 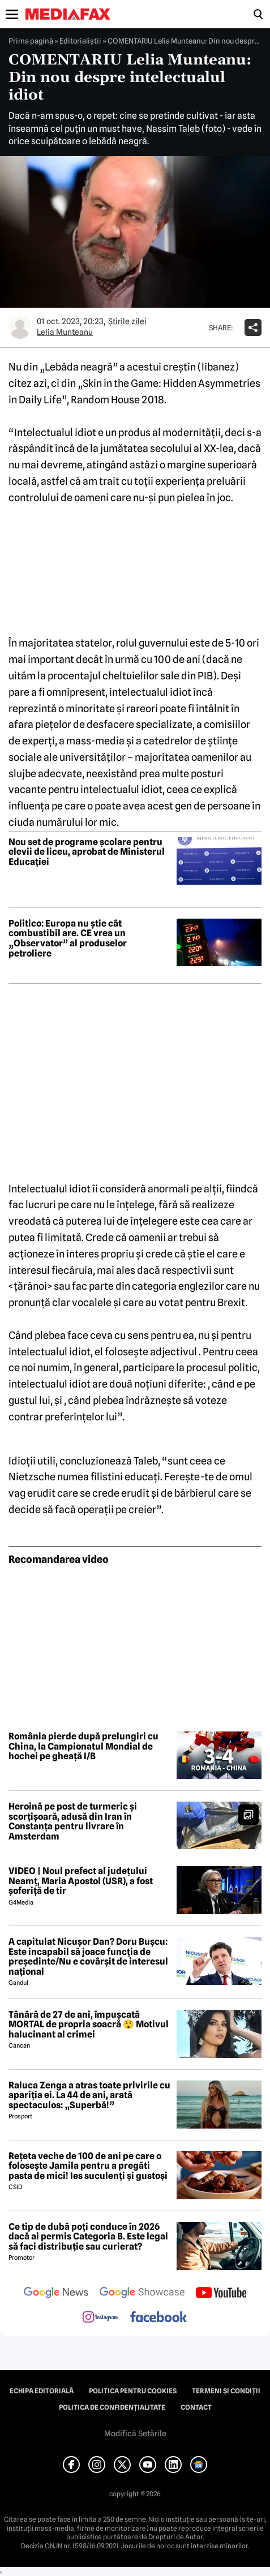 I want to click on Raluca Zenga a atras toate privirile cu apariția ei. La 44 de ani, arată spectaculos: „Superbă!”, so click(x=89, y=2095).